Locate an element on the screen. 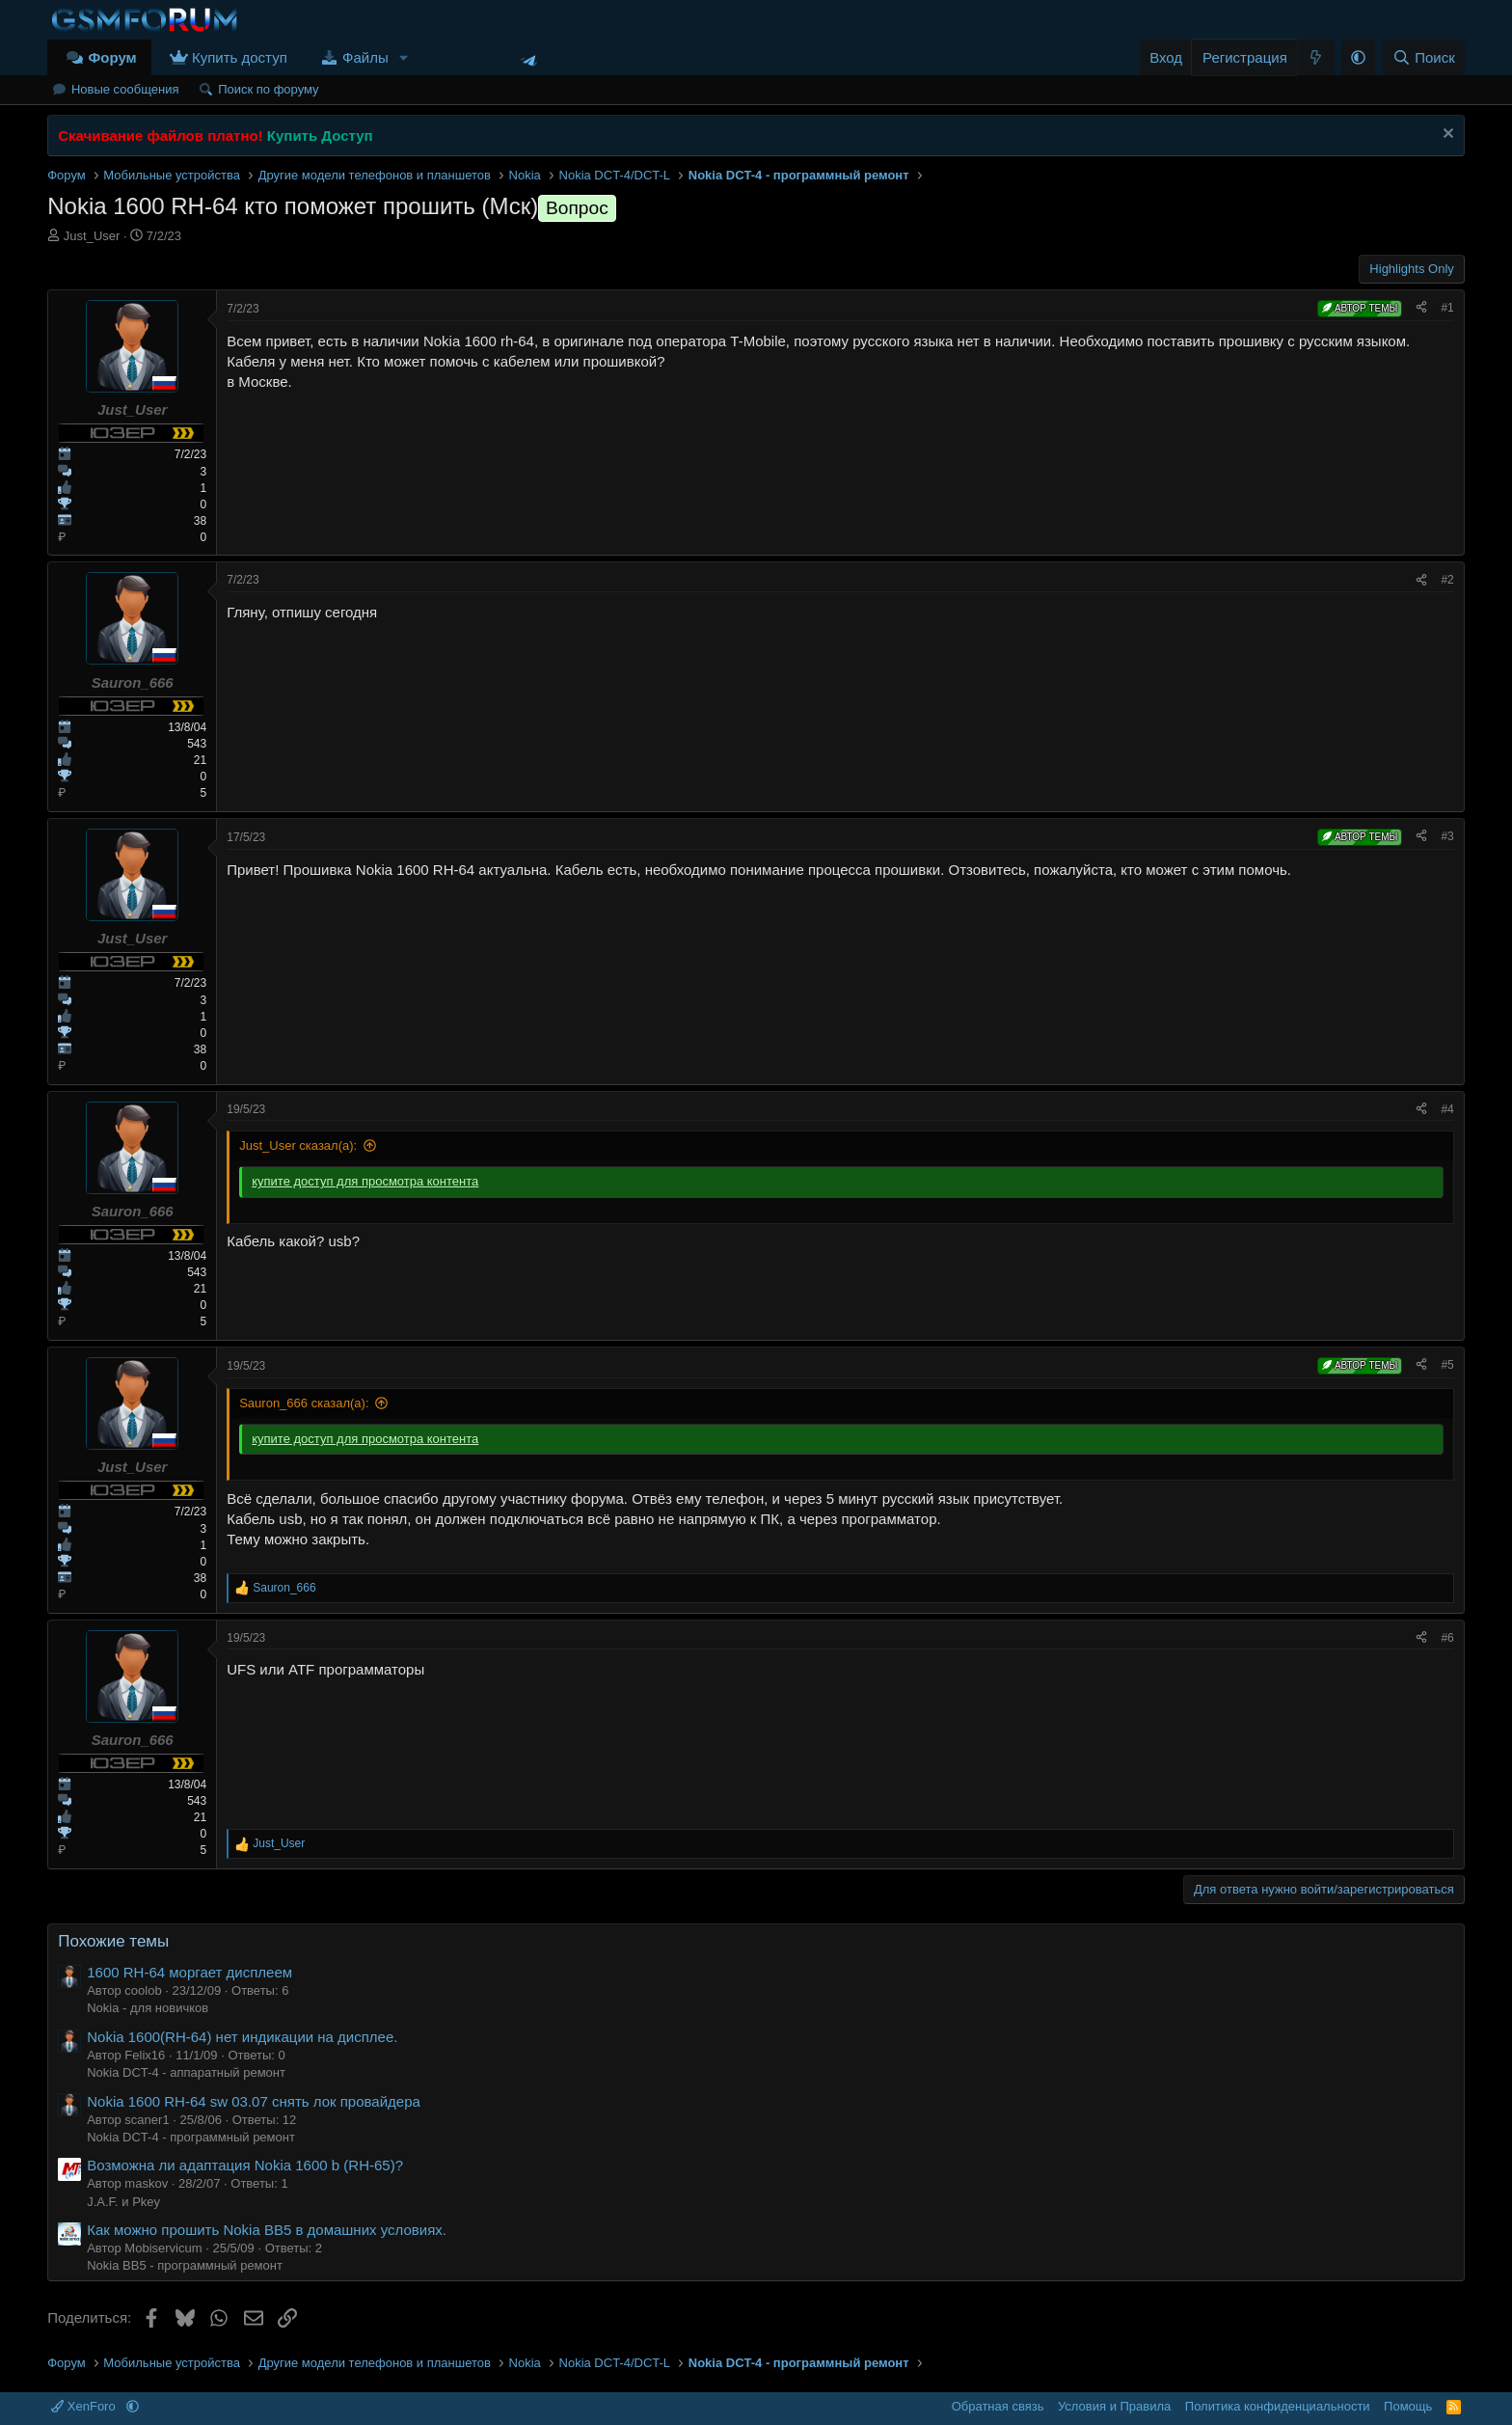 The width and height of the screenshot is (1512, 2425). Условия и Правила is located at coordinates (1114, 2406).